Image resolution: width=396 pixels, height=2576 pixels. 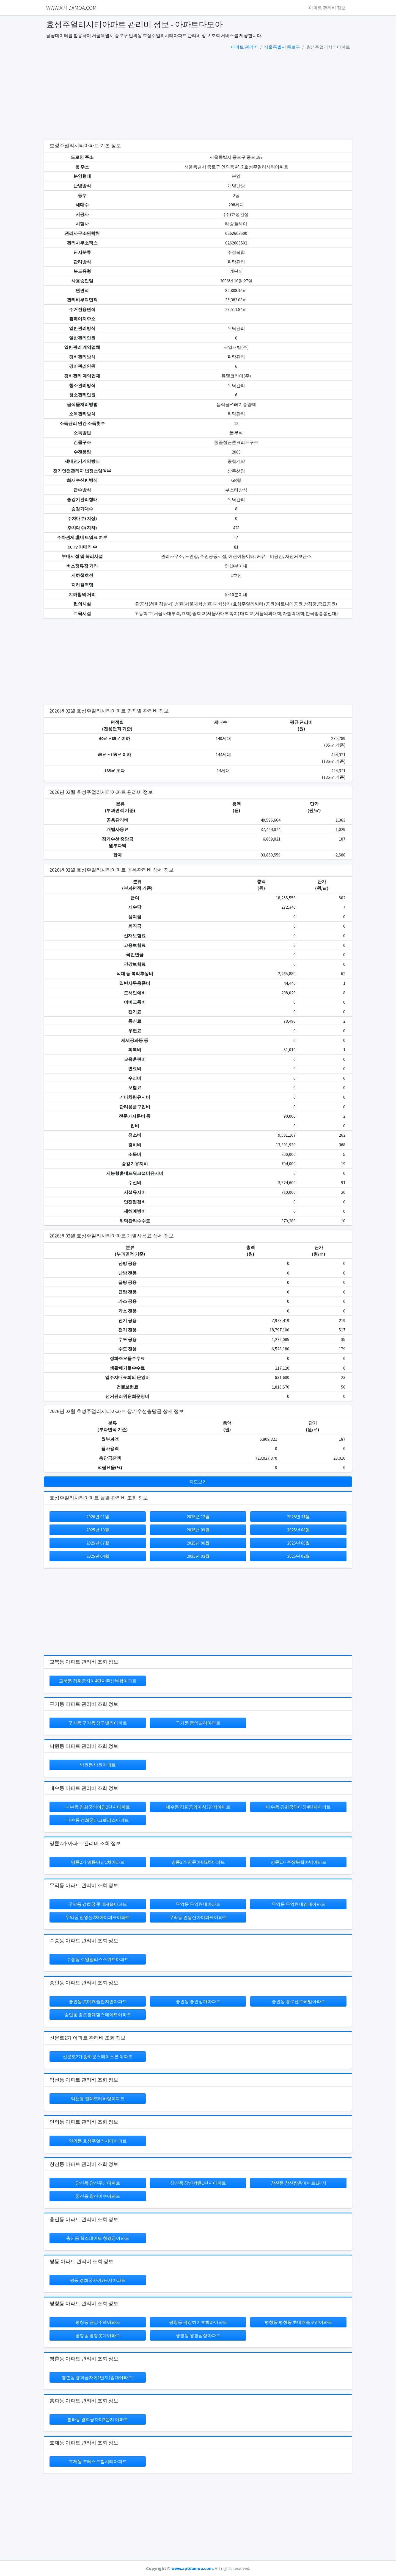 I want to click on 2025년 02월, so click(x=298, y=1556).